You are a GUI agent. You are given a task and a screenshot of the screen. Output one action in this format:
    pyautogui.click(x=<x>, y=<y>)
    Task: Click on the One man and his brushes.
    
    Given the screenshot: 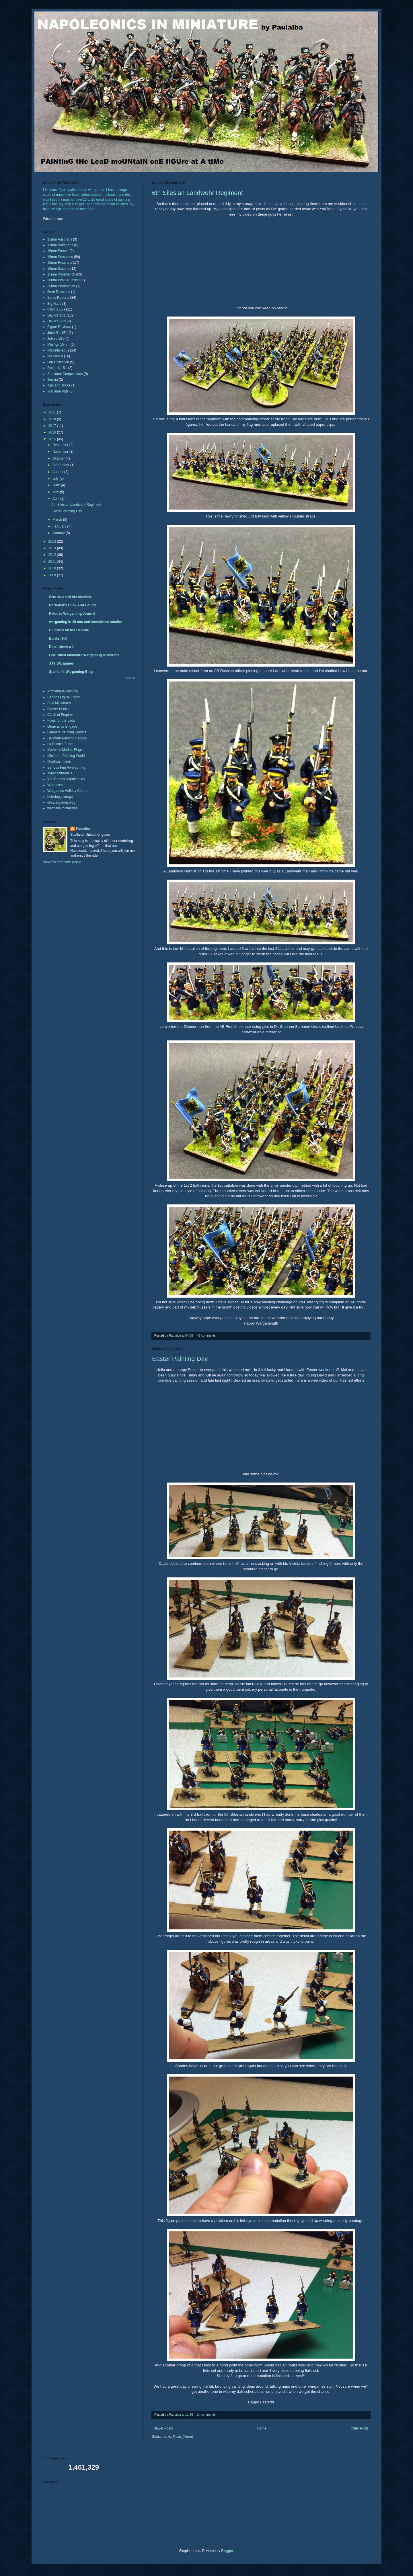 What is the action you would take?
    pyautogui.click(x=70, y=597)
    